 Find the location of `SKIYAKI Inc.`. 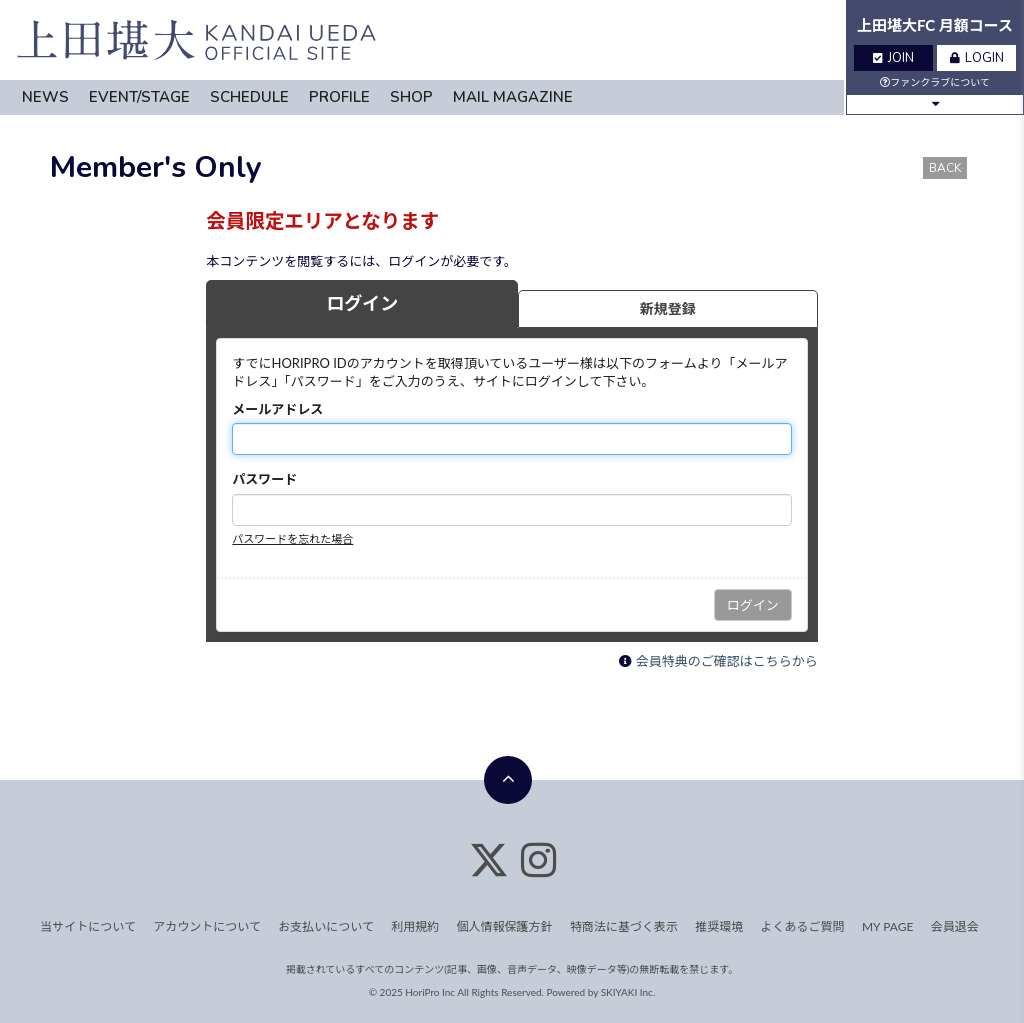

SKIYAKI Inc. is located at coordinates (628, 992).